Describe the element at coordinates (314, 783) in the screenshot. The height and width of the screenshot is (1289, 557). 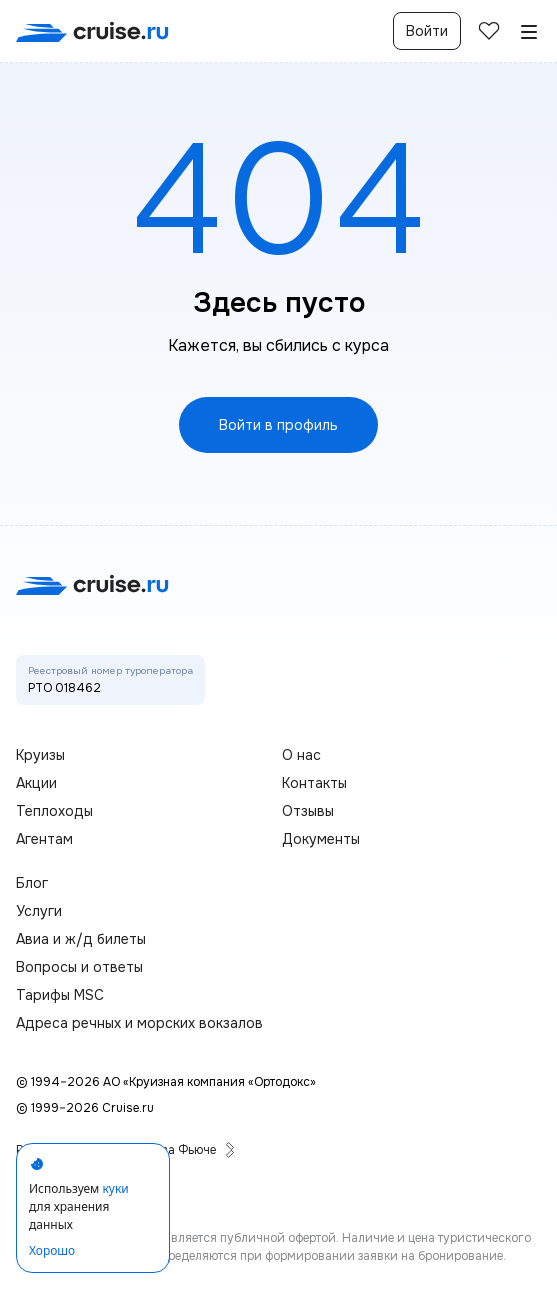
I see `Контакты` at that location.